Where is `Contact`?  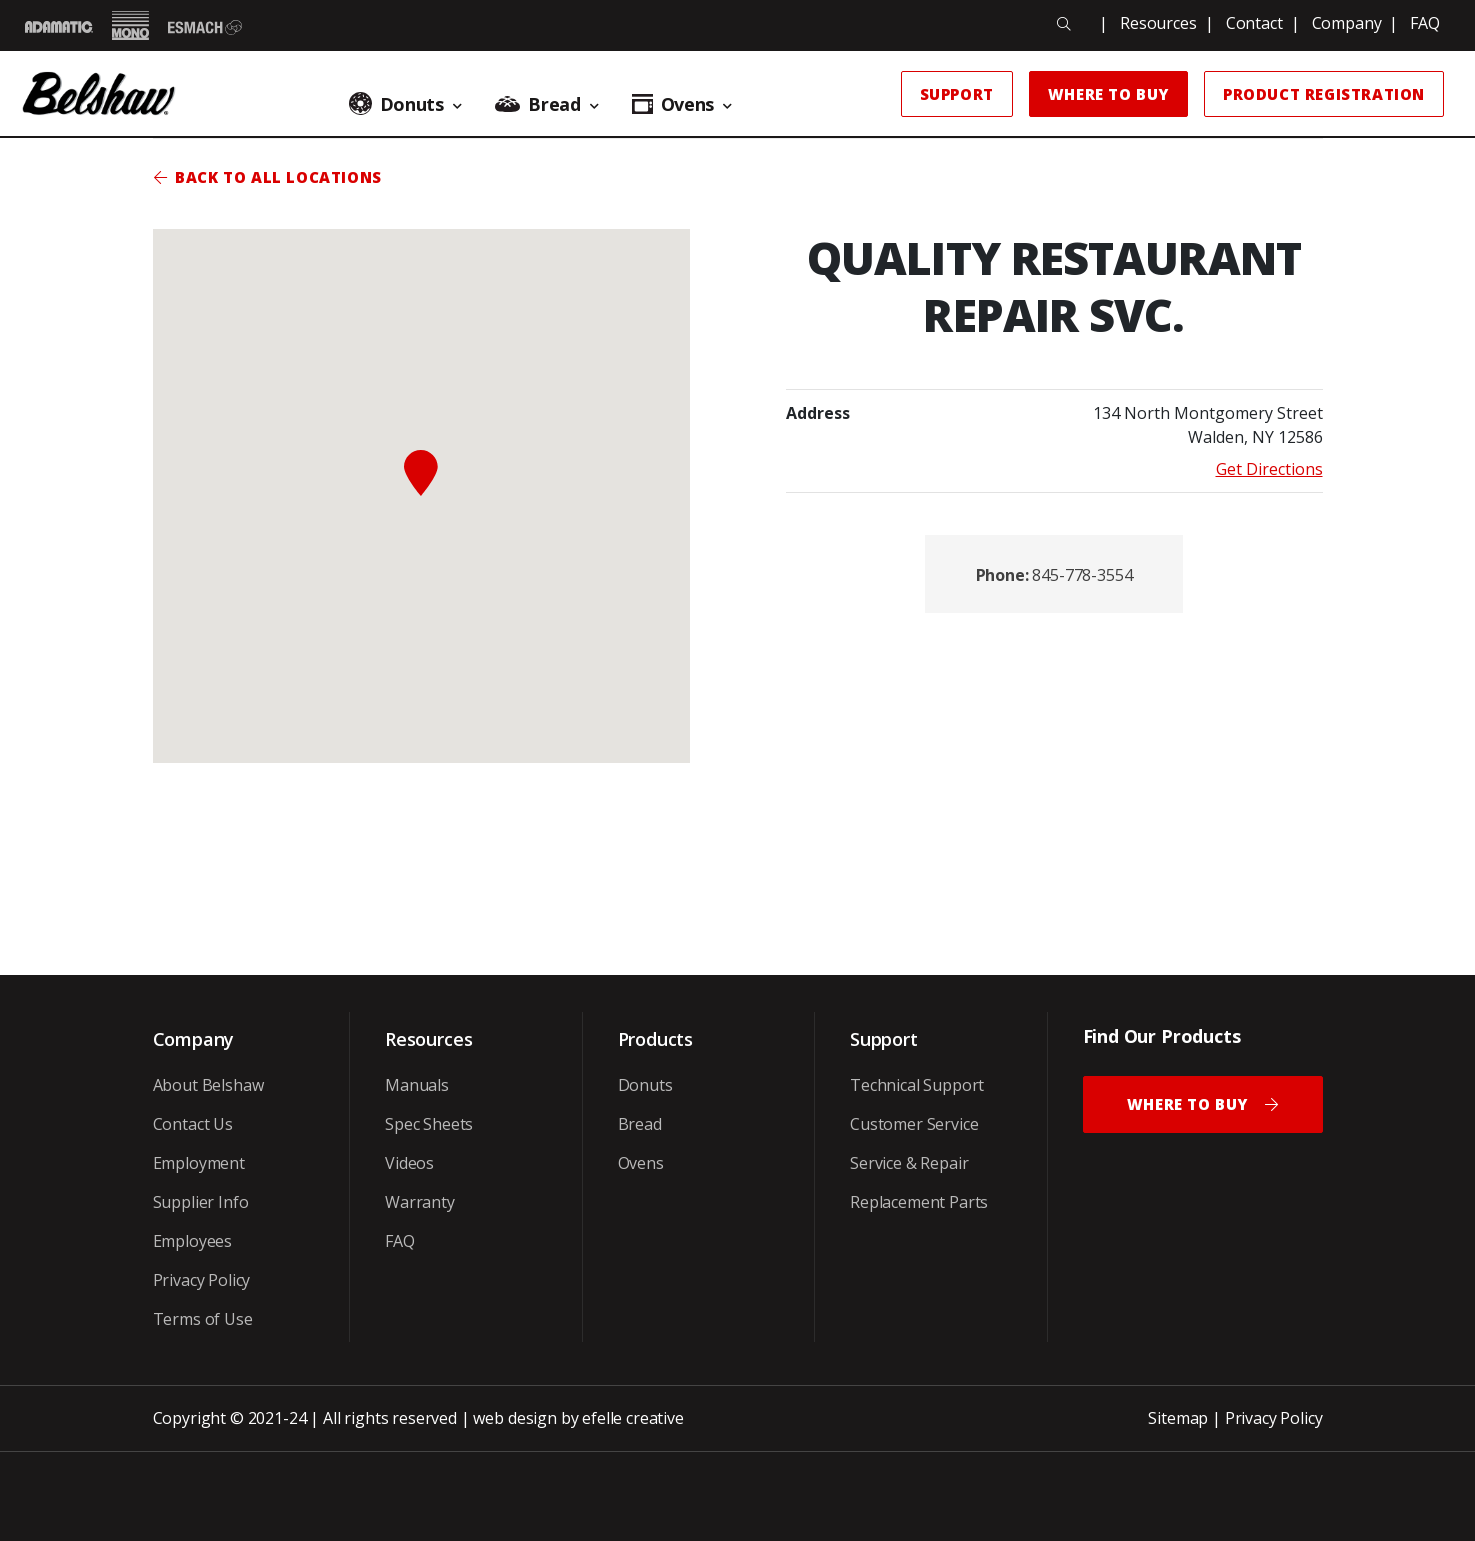
Contact is located at coordinates (1254, 23).